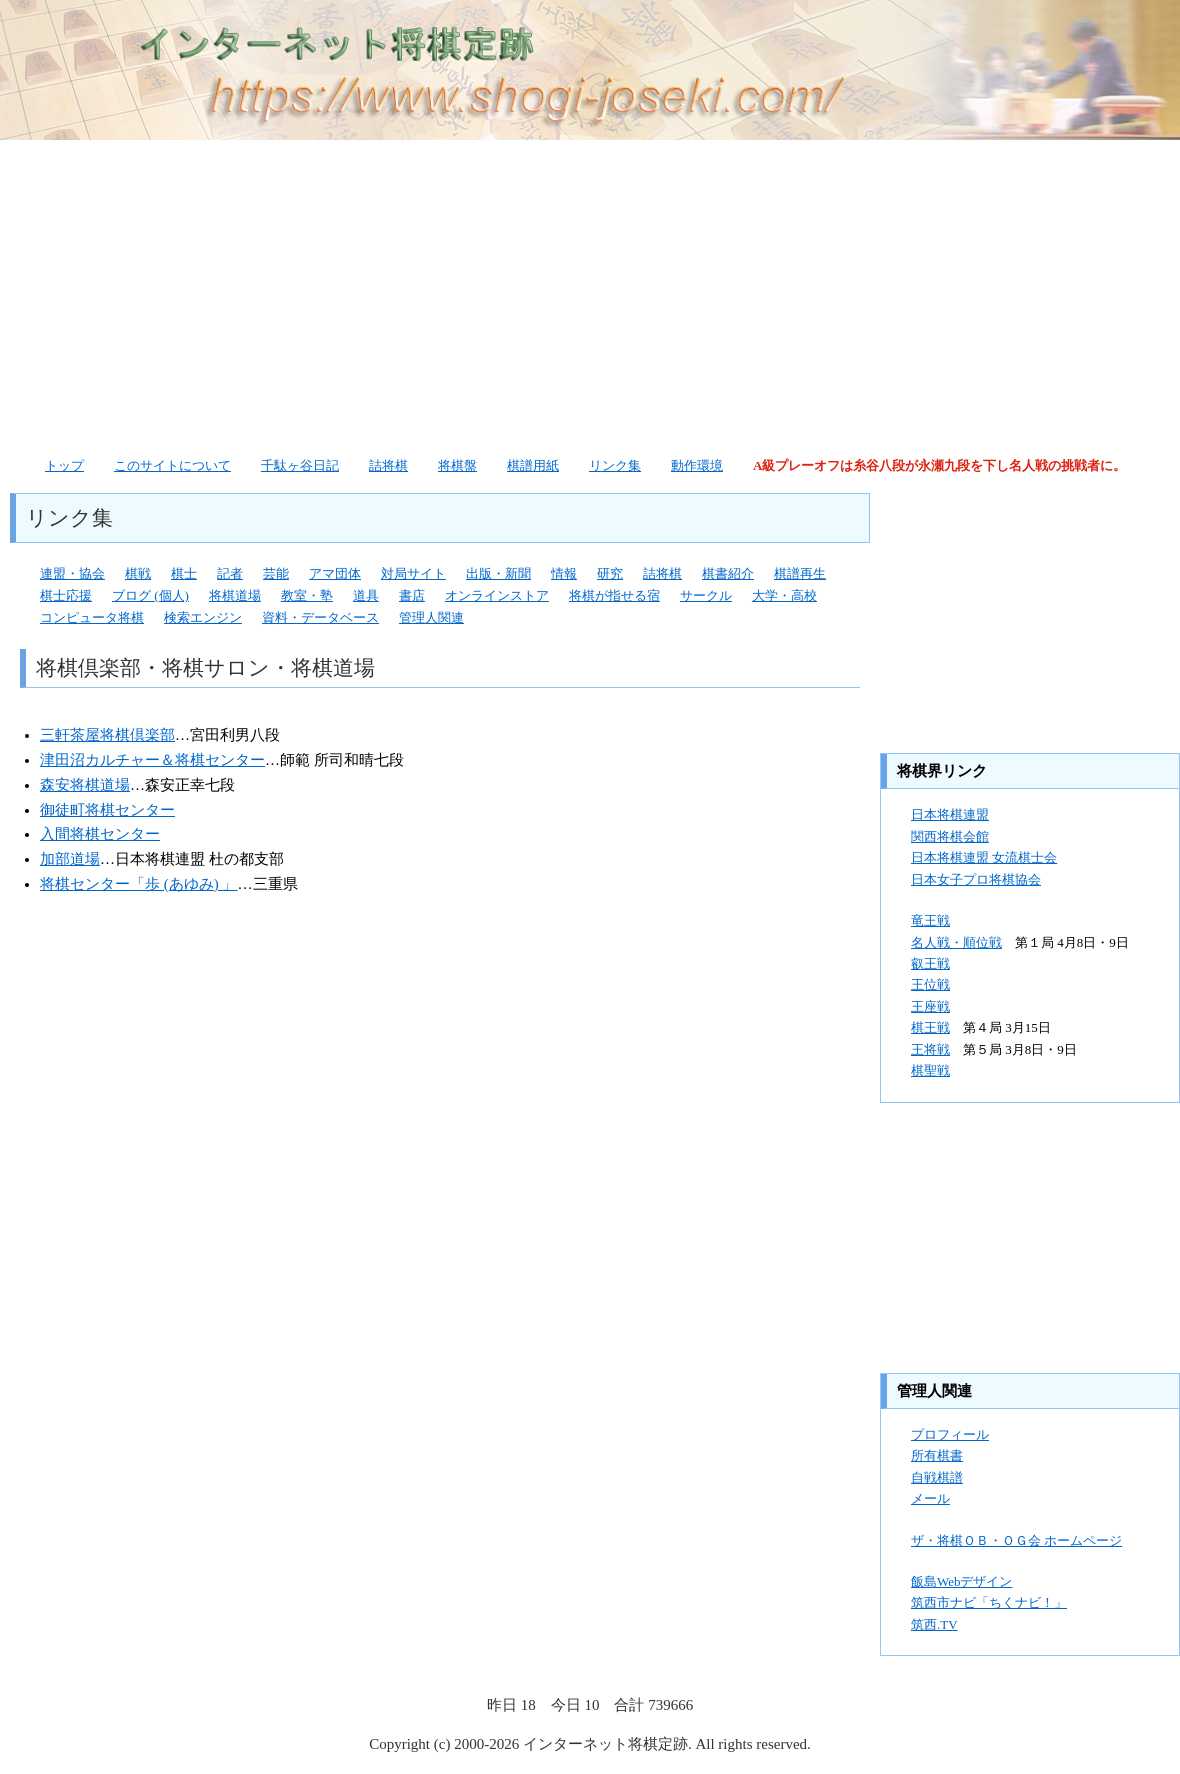 The width and height of the screenshot is (1180, 1774). Describe the element at coordinates (697, 465) in the screenshot. I see `動作環境` at that location.